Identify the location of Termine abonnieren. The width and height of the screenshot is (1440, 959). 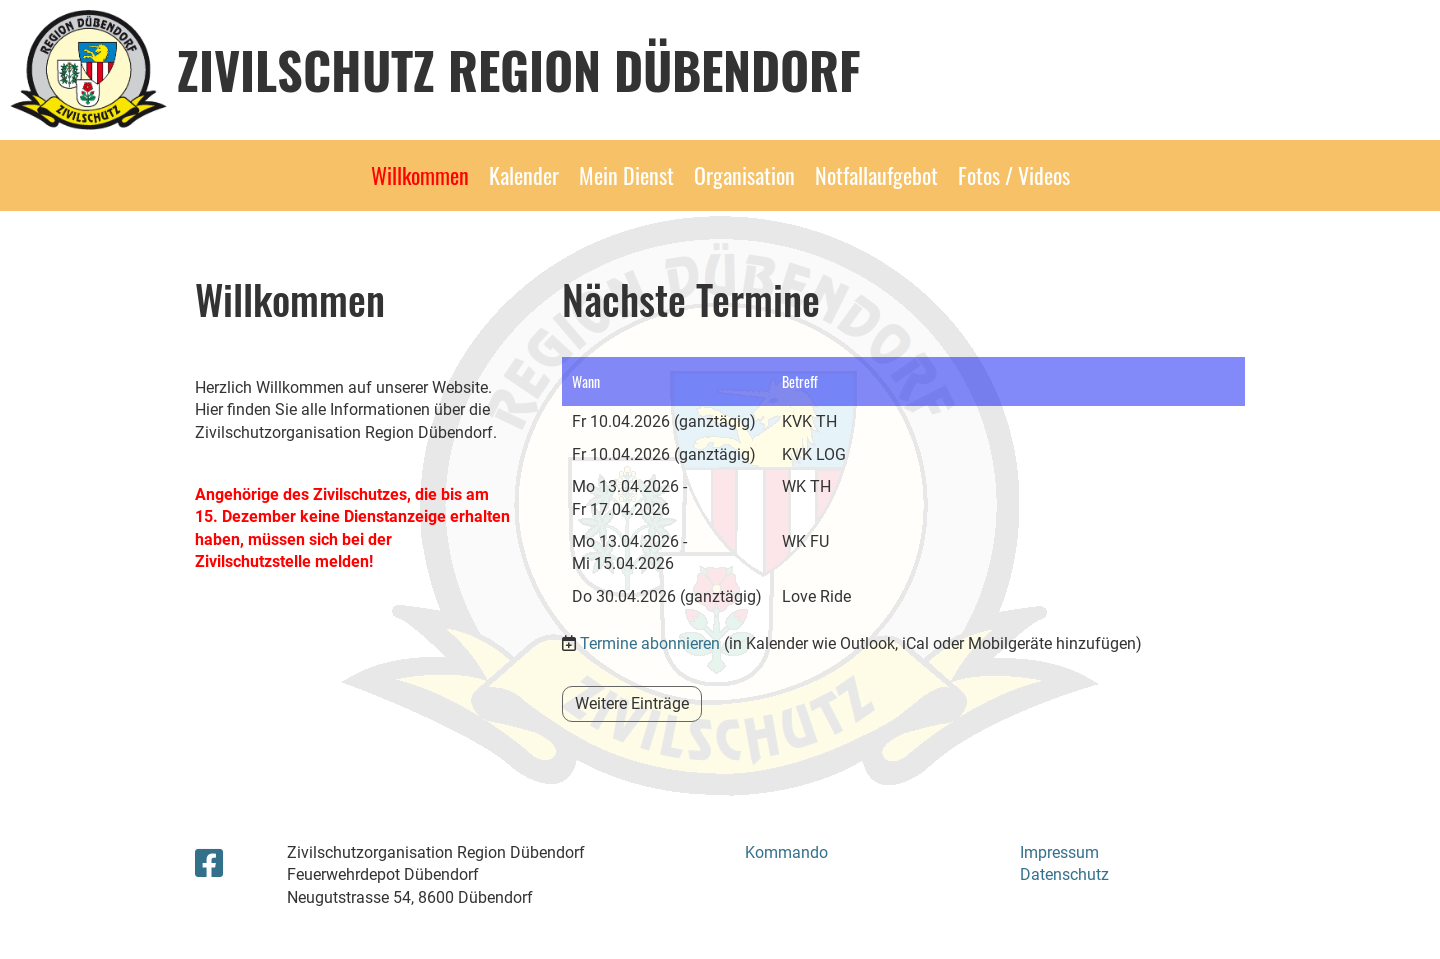
(650, 643).